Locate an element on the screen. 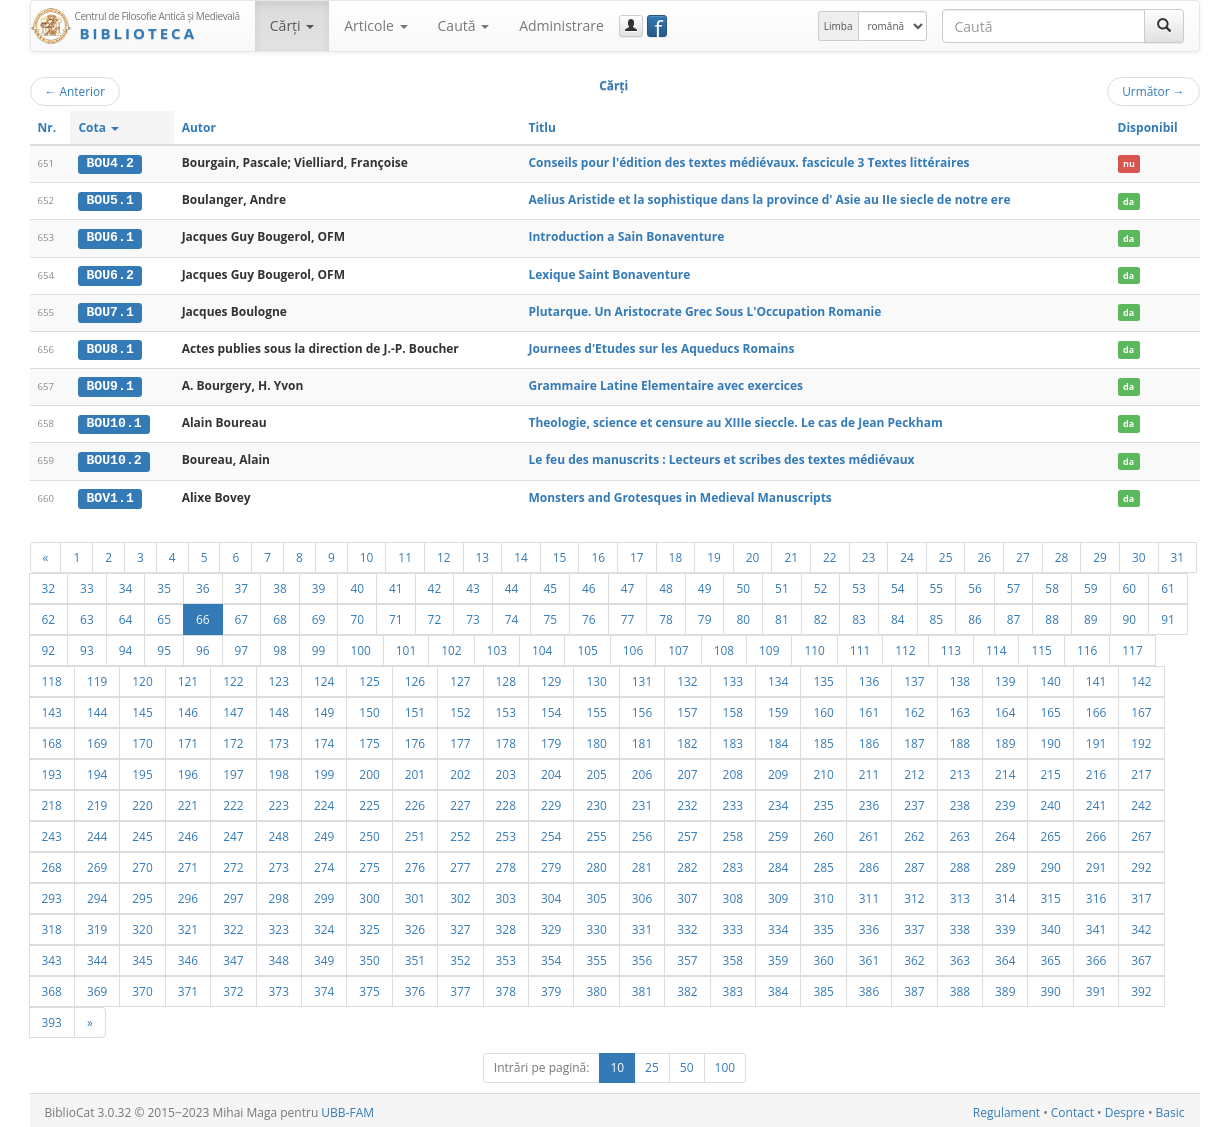  152 is located at coordinates (460, 708).